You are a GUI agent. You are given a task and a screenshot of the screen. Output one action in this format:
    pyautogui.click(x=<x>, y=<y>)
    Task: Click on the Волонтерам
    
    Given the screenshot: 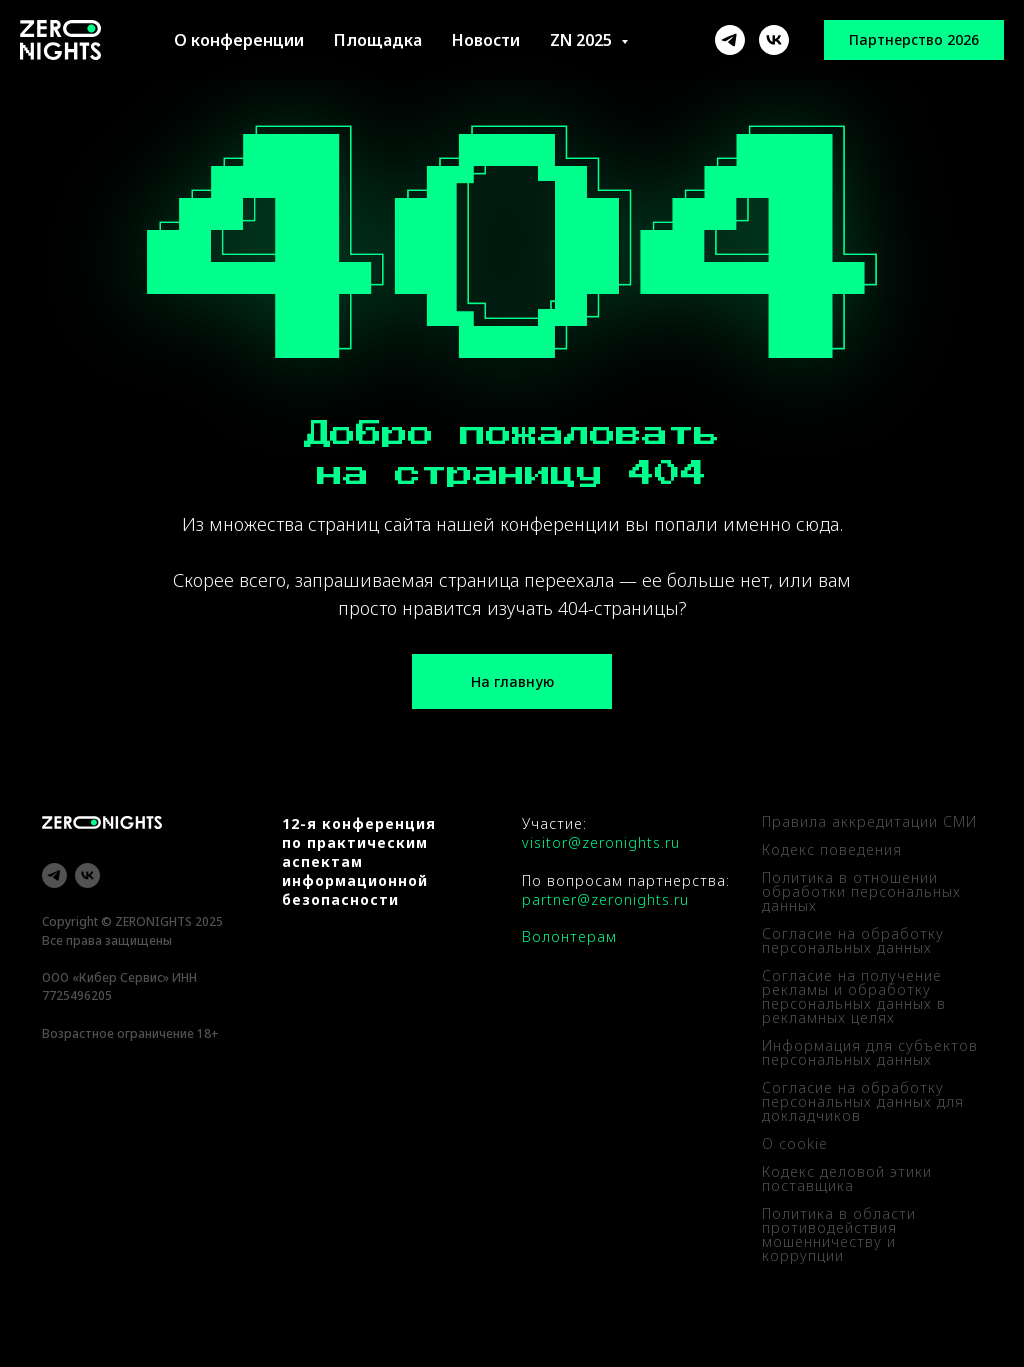 What is the action you would take?
    pyautogui.click(x=569, y=936)
    